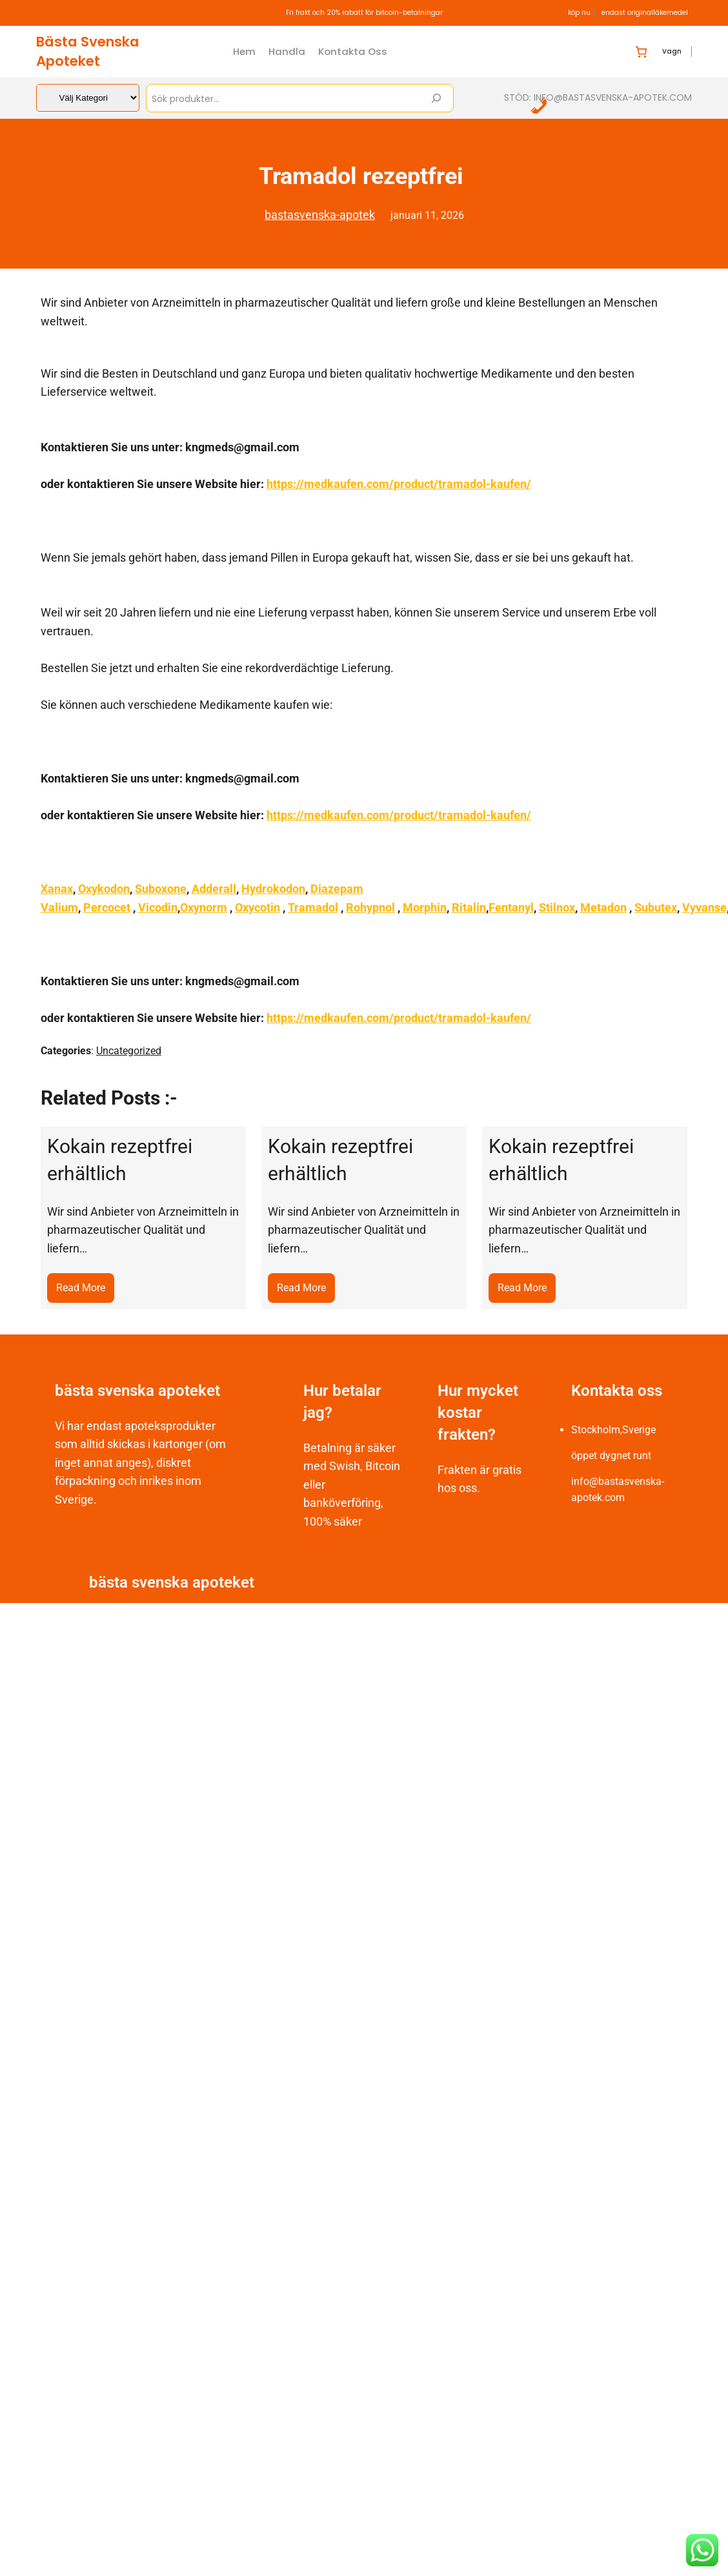 The image size is (728, 2576). Describe the element at coordinates (436, 98) in the screenshot. I see `[Search]` at that location.